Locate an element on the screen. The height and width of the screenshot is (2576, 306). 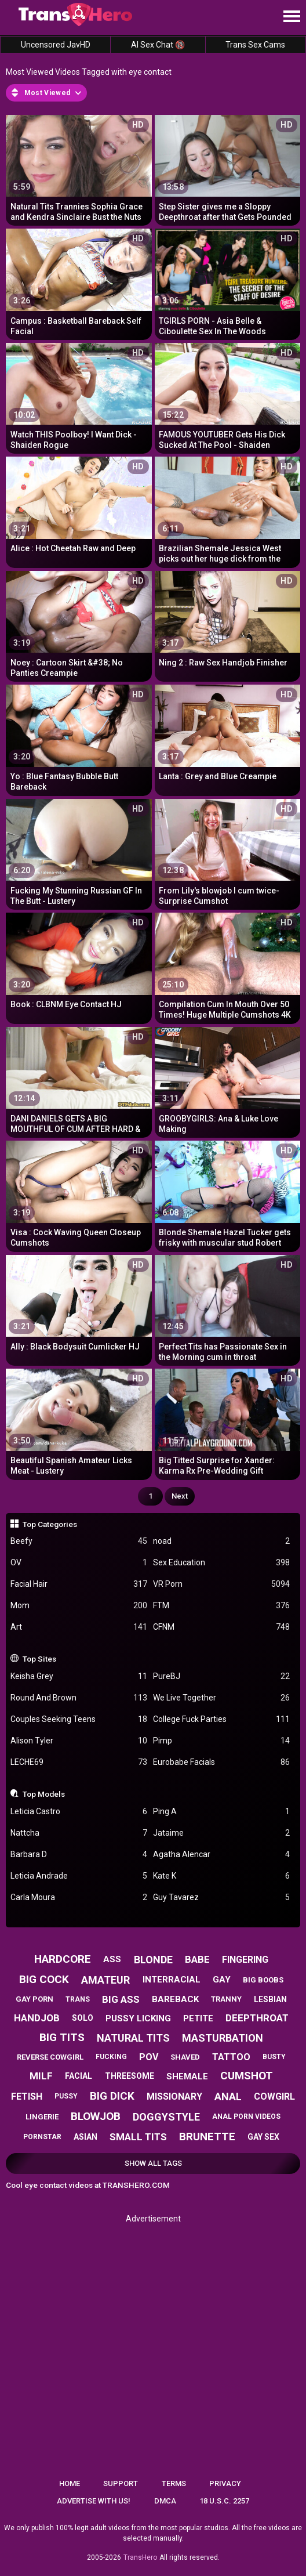
Next is located at coordinates (180, 1496).